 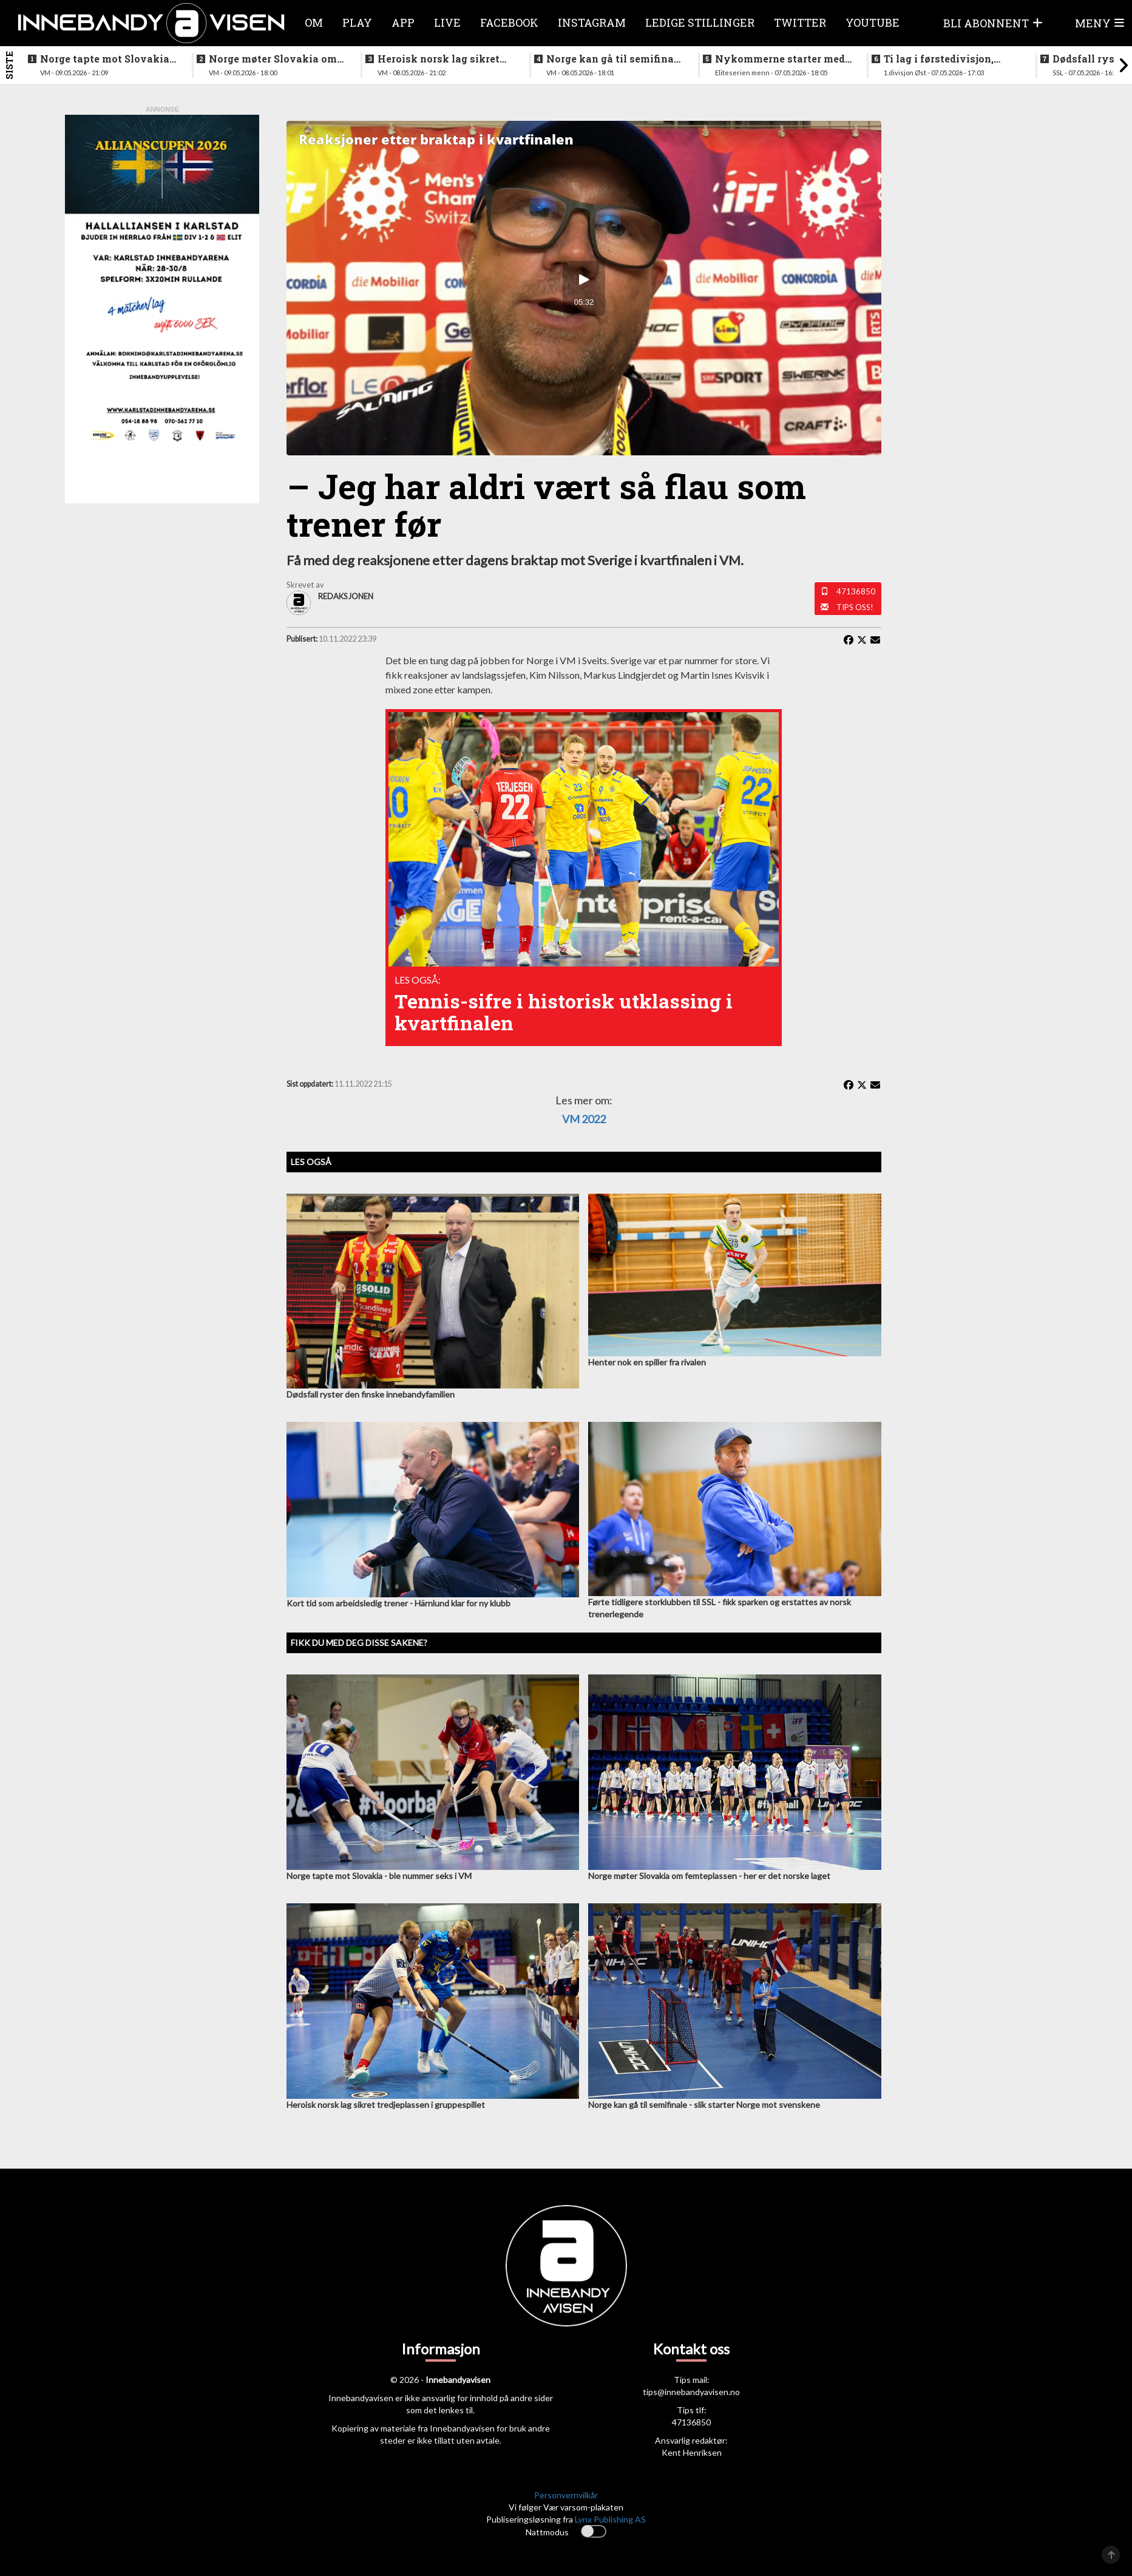 I want to click on 47136850, so click(x=855, y=591).